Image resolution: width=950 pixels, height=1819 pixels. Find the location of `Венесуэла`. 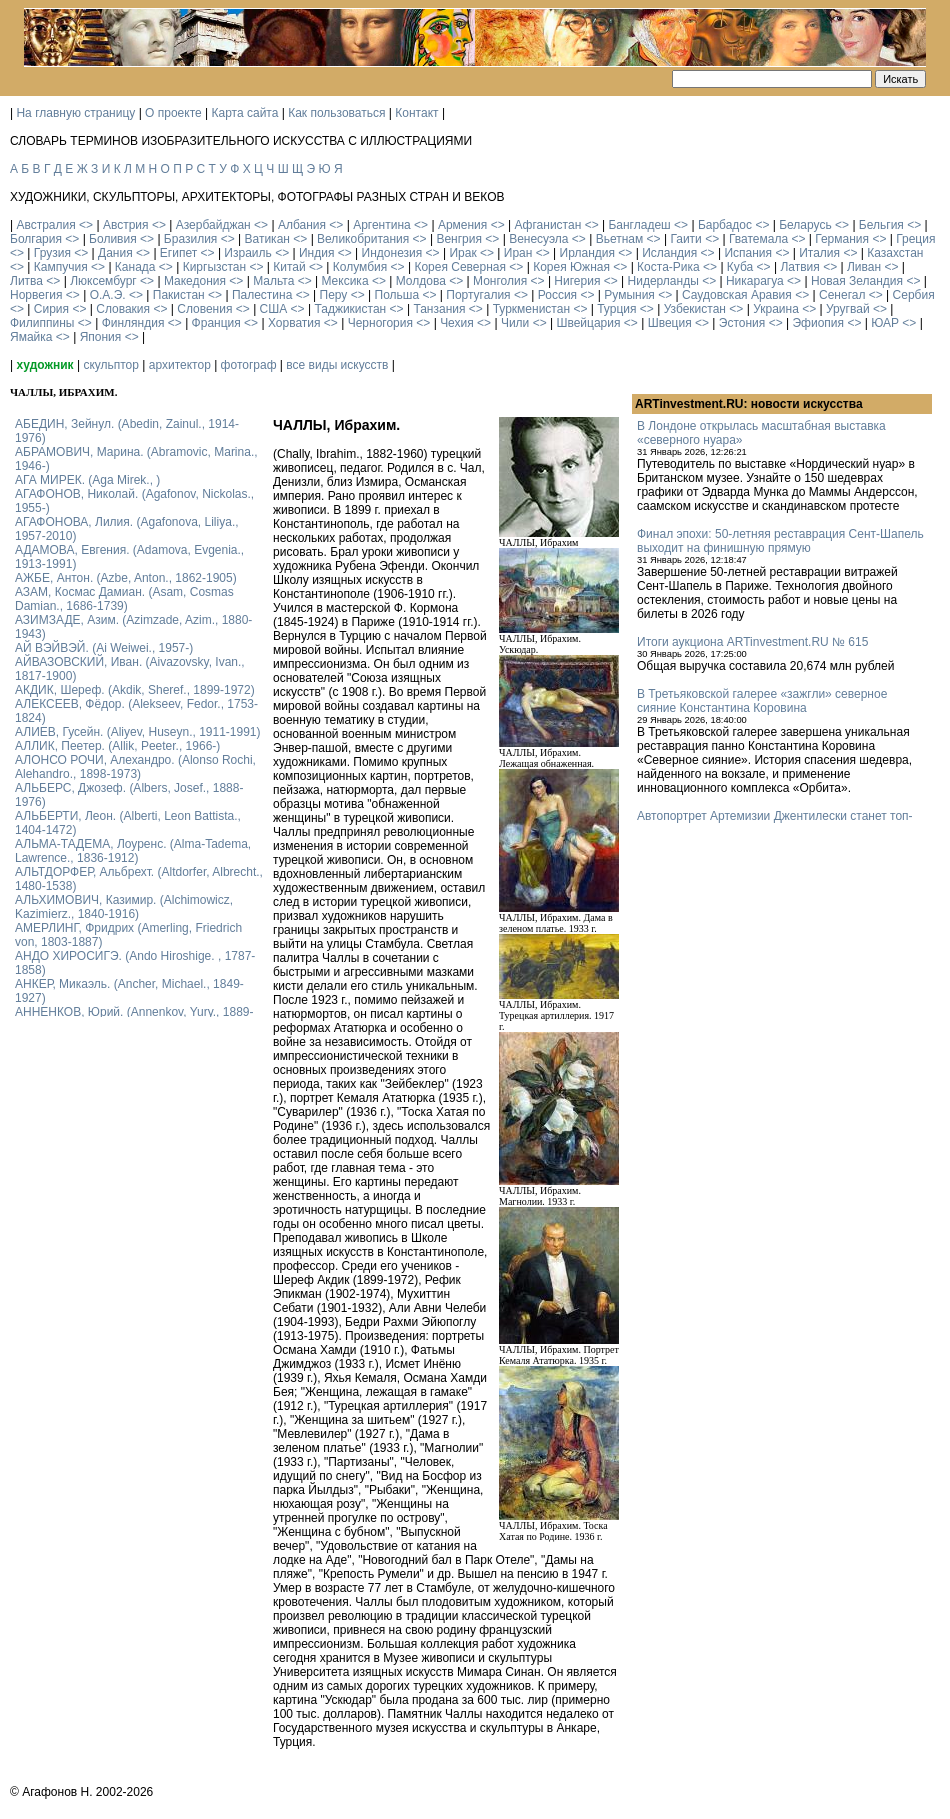

Венесуэла is located at coordinates (538, 239).